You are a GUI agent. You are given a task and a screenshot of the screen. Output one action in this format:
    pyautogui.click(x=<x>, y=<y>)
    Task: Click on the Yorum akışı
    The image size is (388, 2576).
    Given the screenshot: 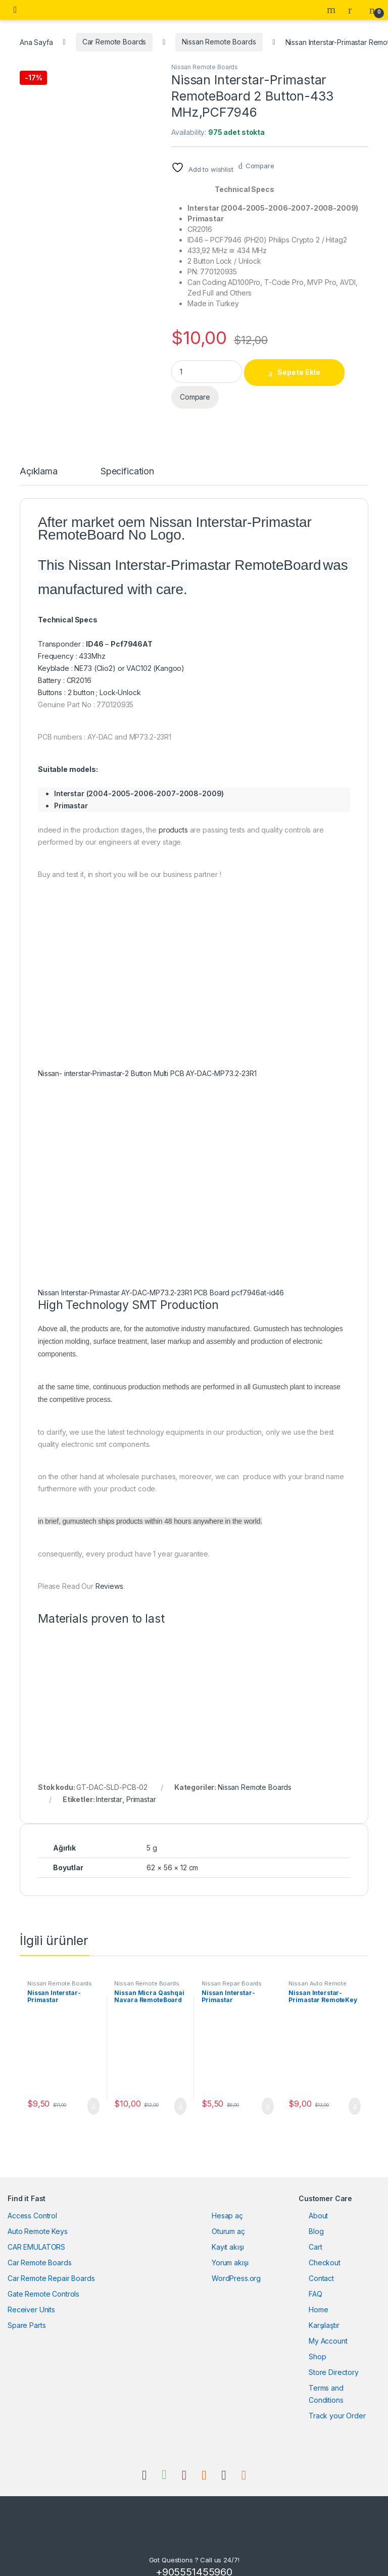 What is the action you would take?
    pyautogui.click(x=230, y=2249)
    